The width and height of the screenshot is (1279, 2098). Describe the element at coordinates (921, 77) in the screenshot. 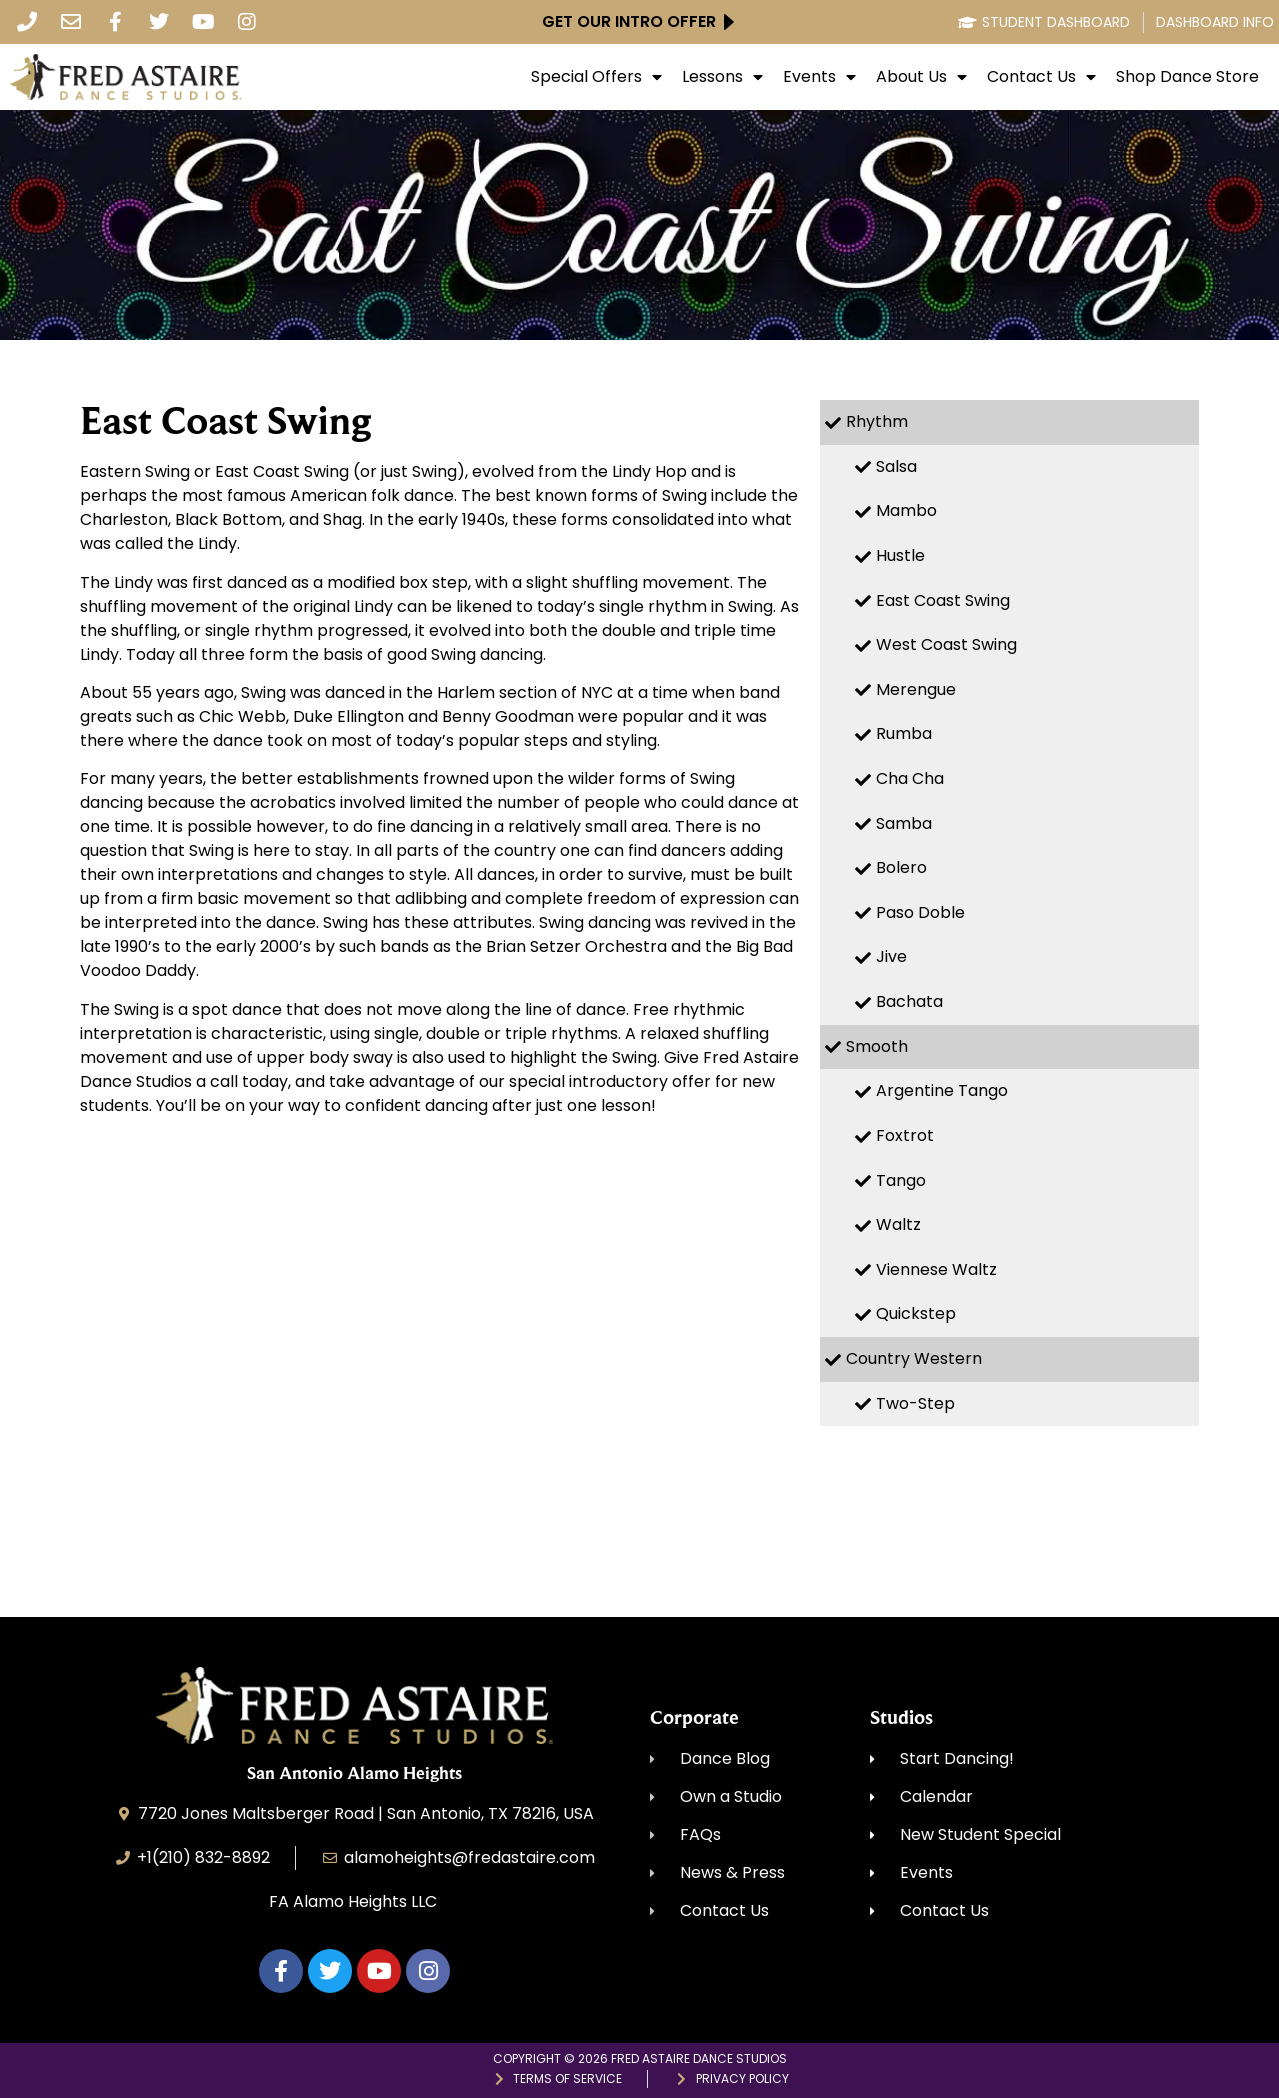

I see `About Us` at that location.